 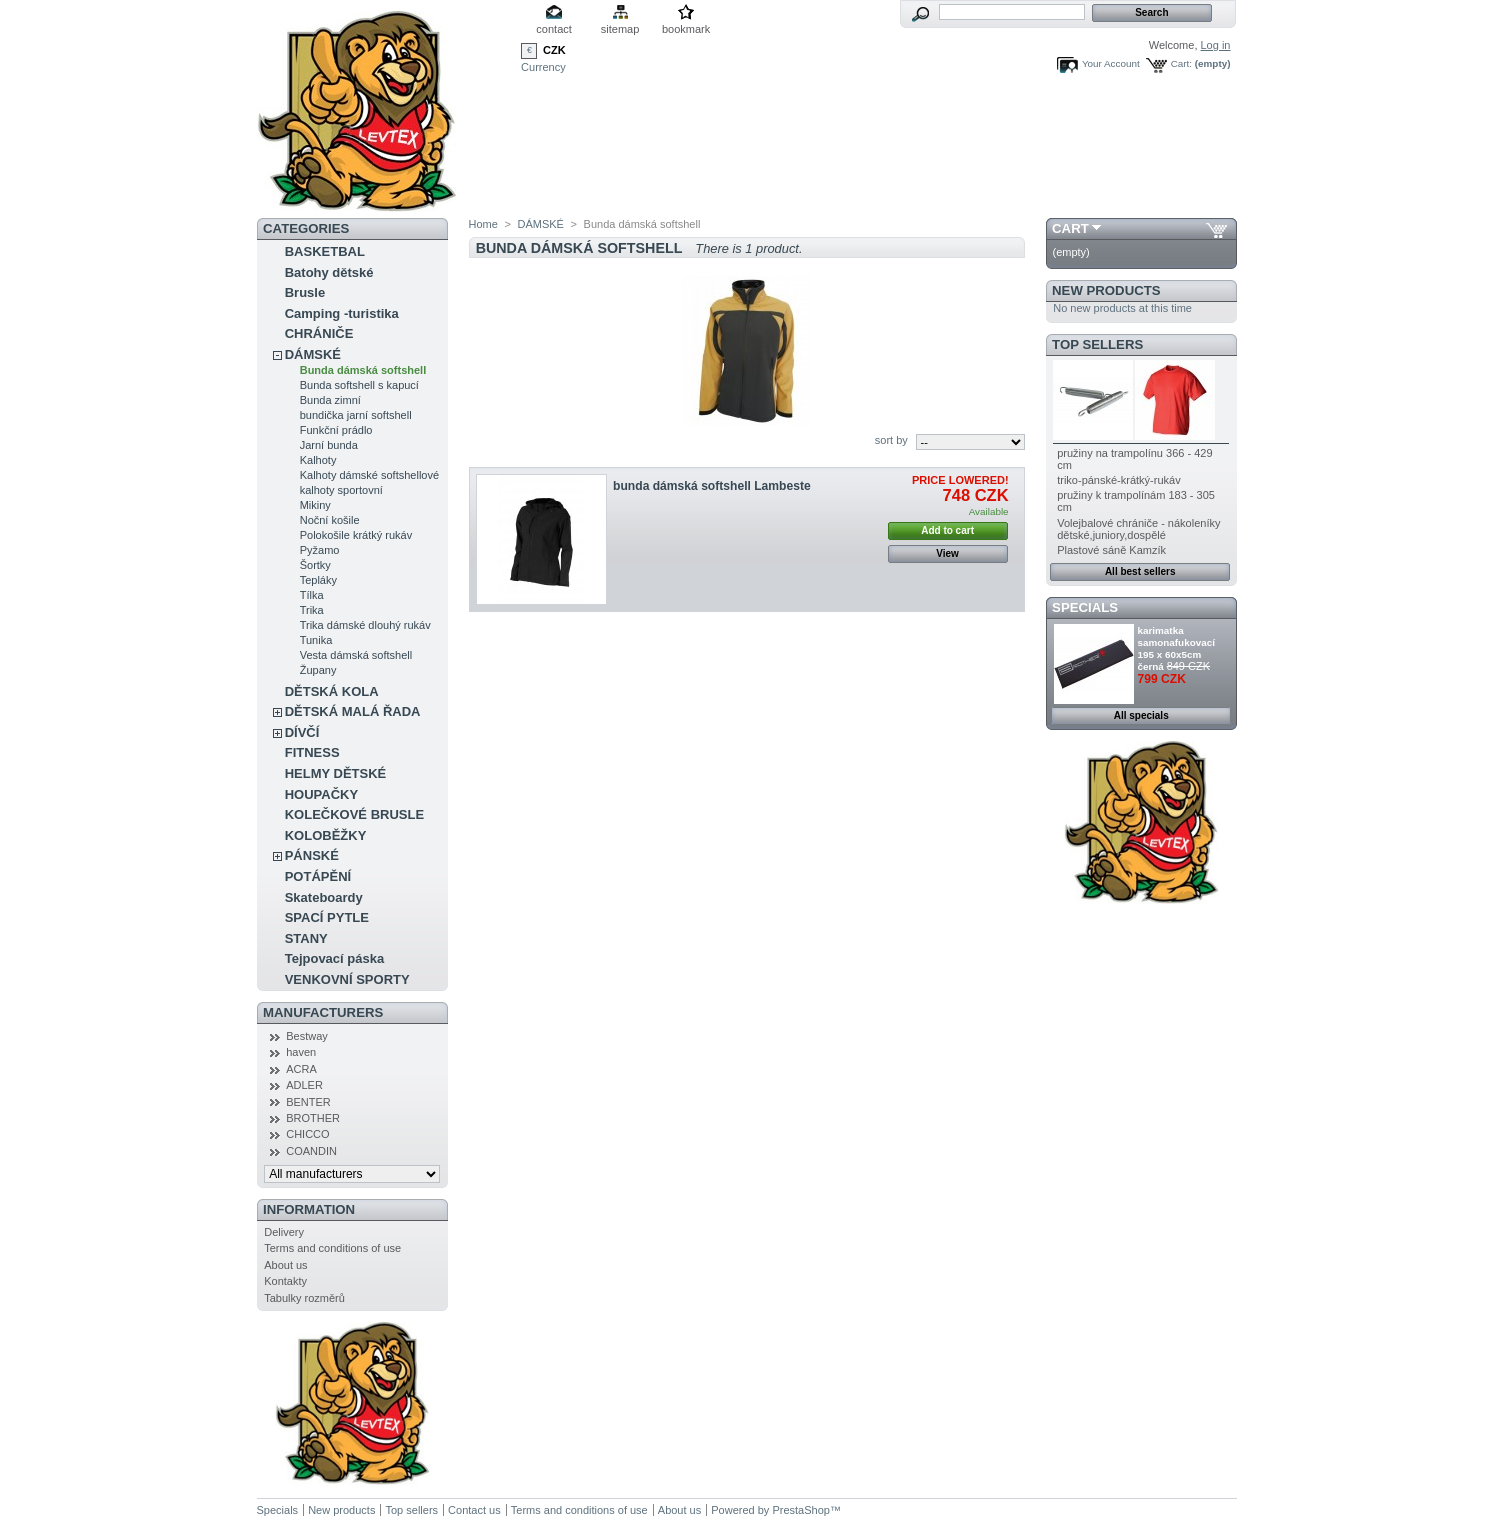 What do you see at coordinates (1118, 480) in the screenshot?
I see `triko-pánské-krátký-rukáv` at bounding box center [1118, 480].